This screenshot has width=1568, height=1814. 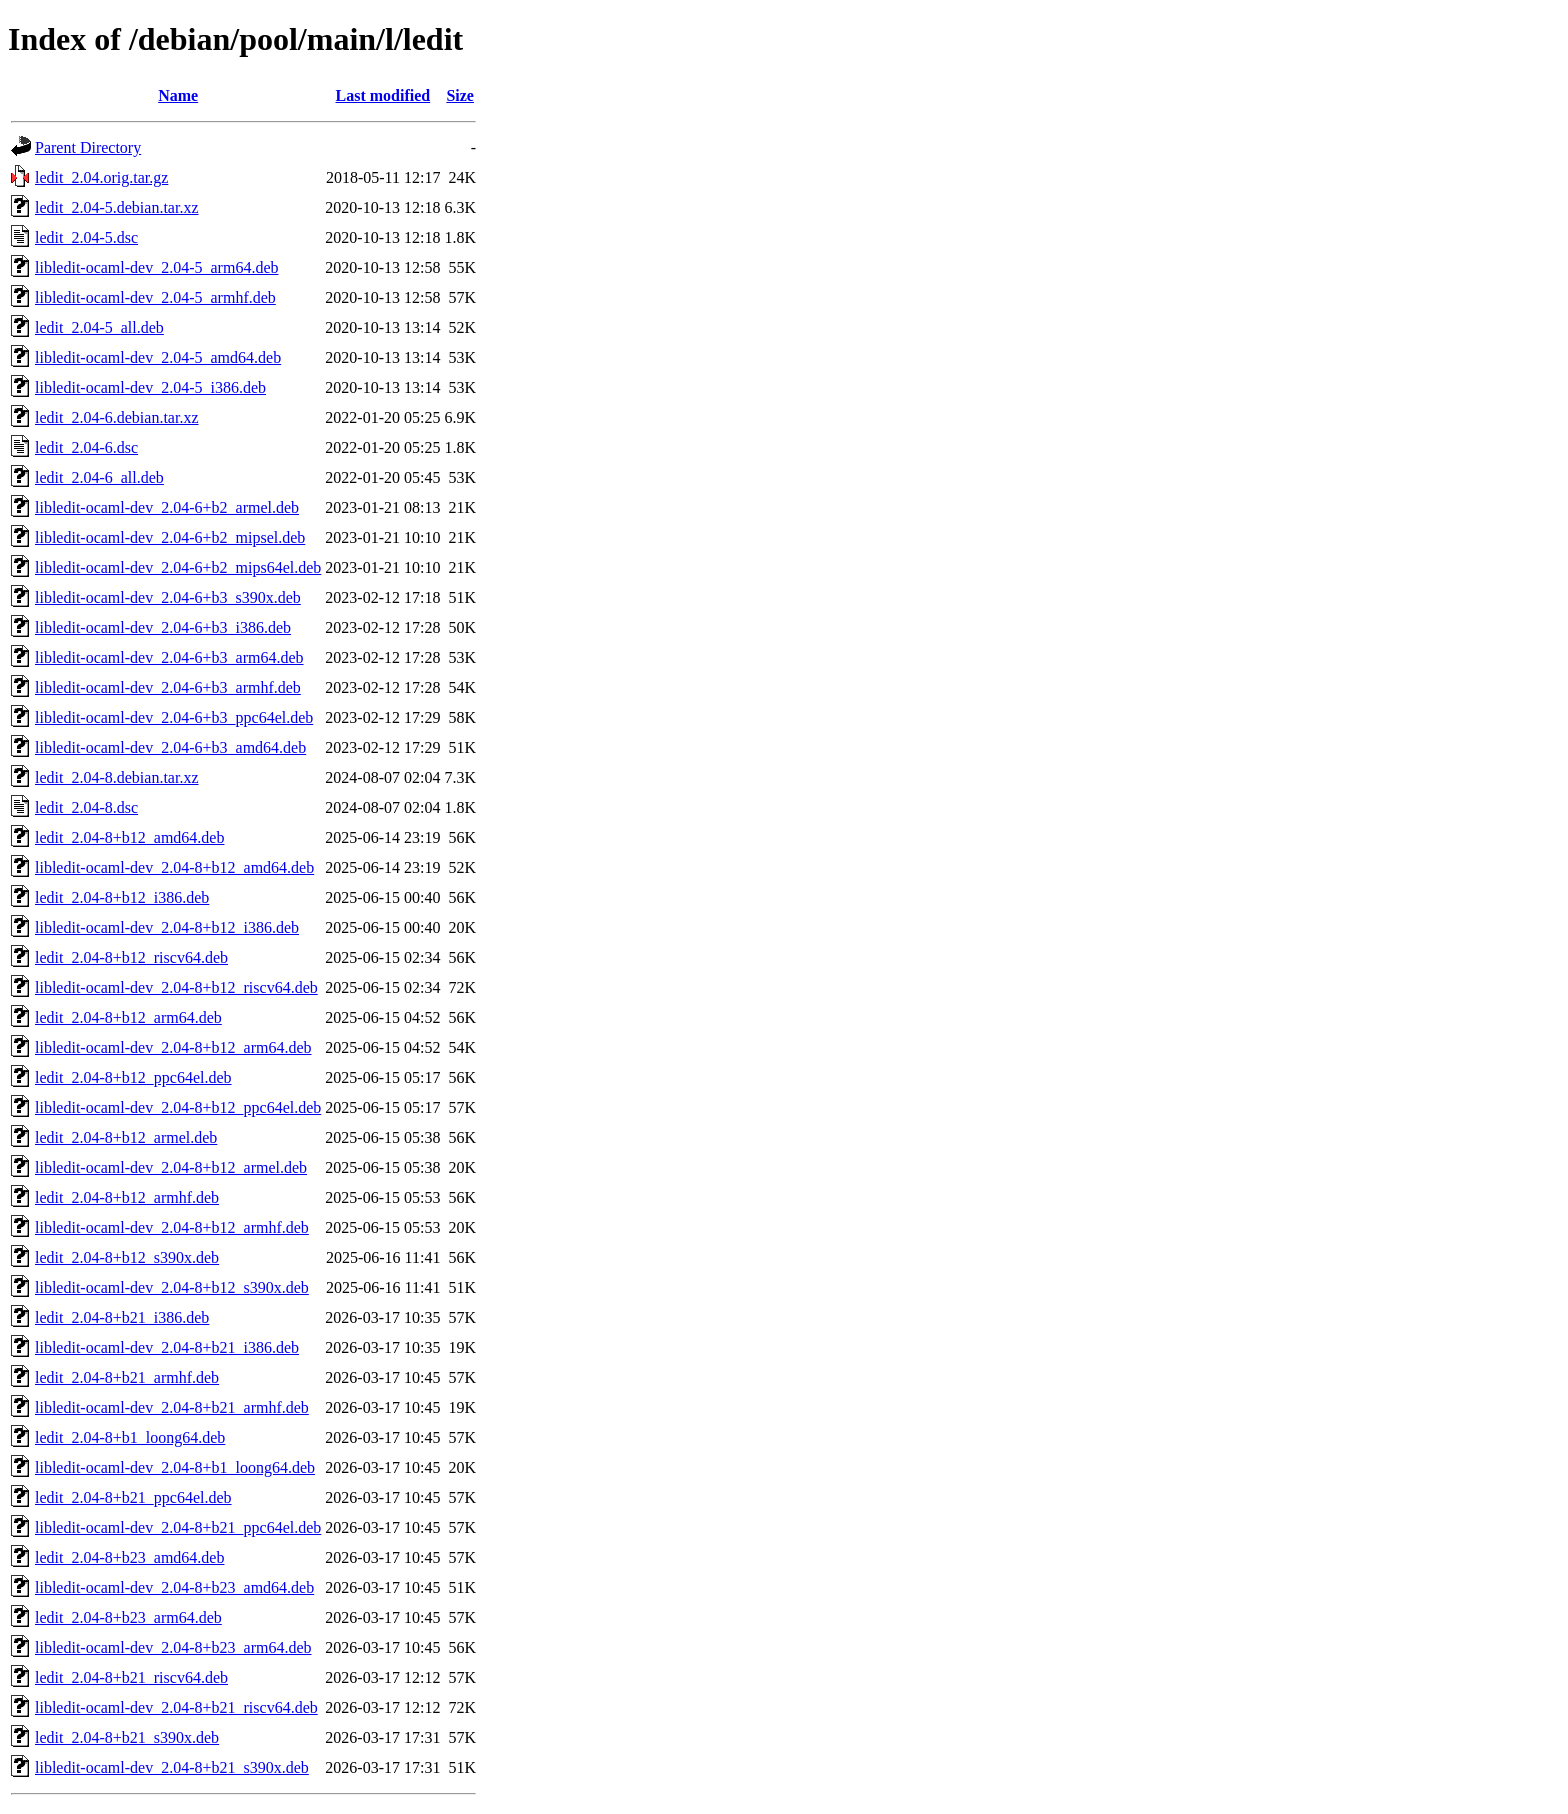 I want to click on ledit_2.04-8+b12_armel.deb, so click(x=126, y=1137).